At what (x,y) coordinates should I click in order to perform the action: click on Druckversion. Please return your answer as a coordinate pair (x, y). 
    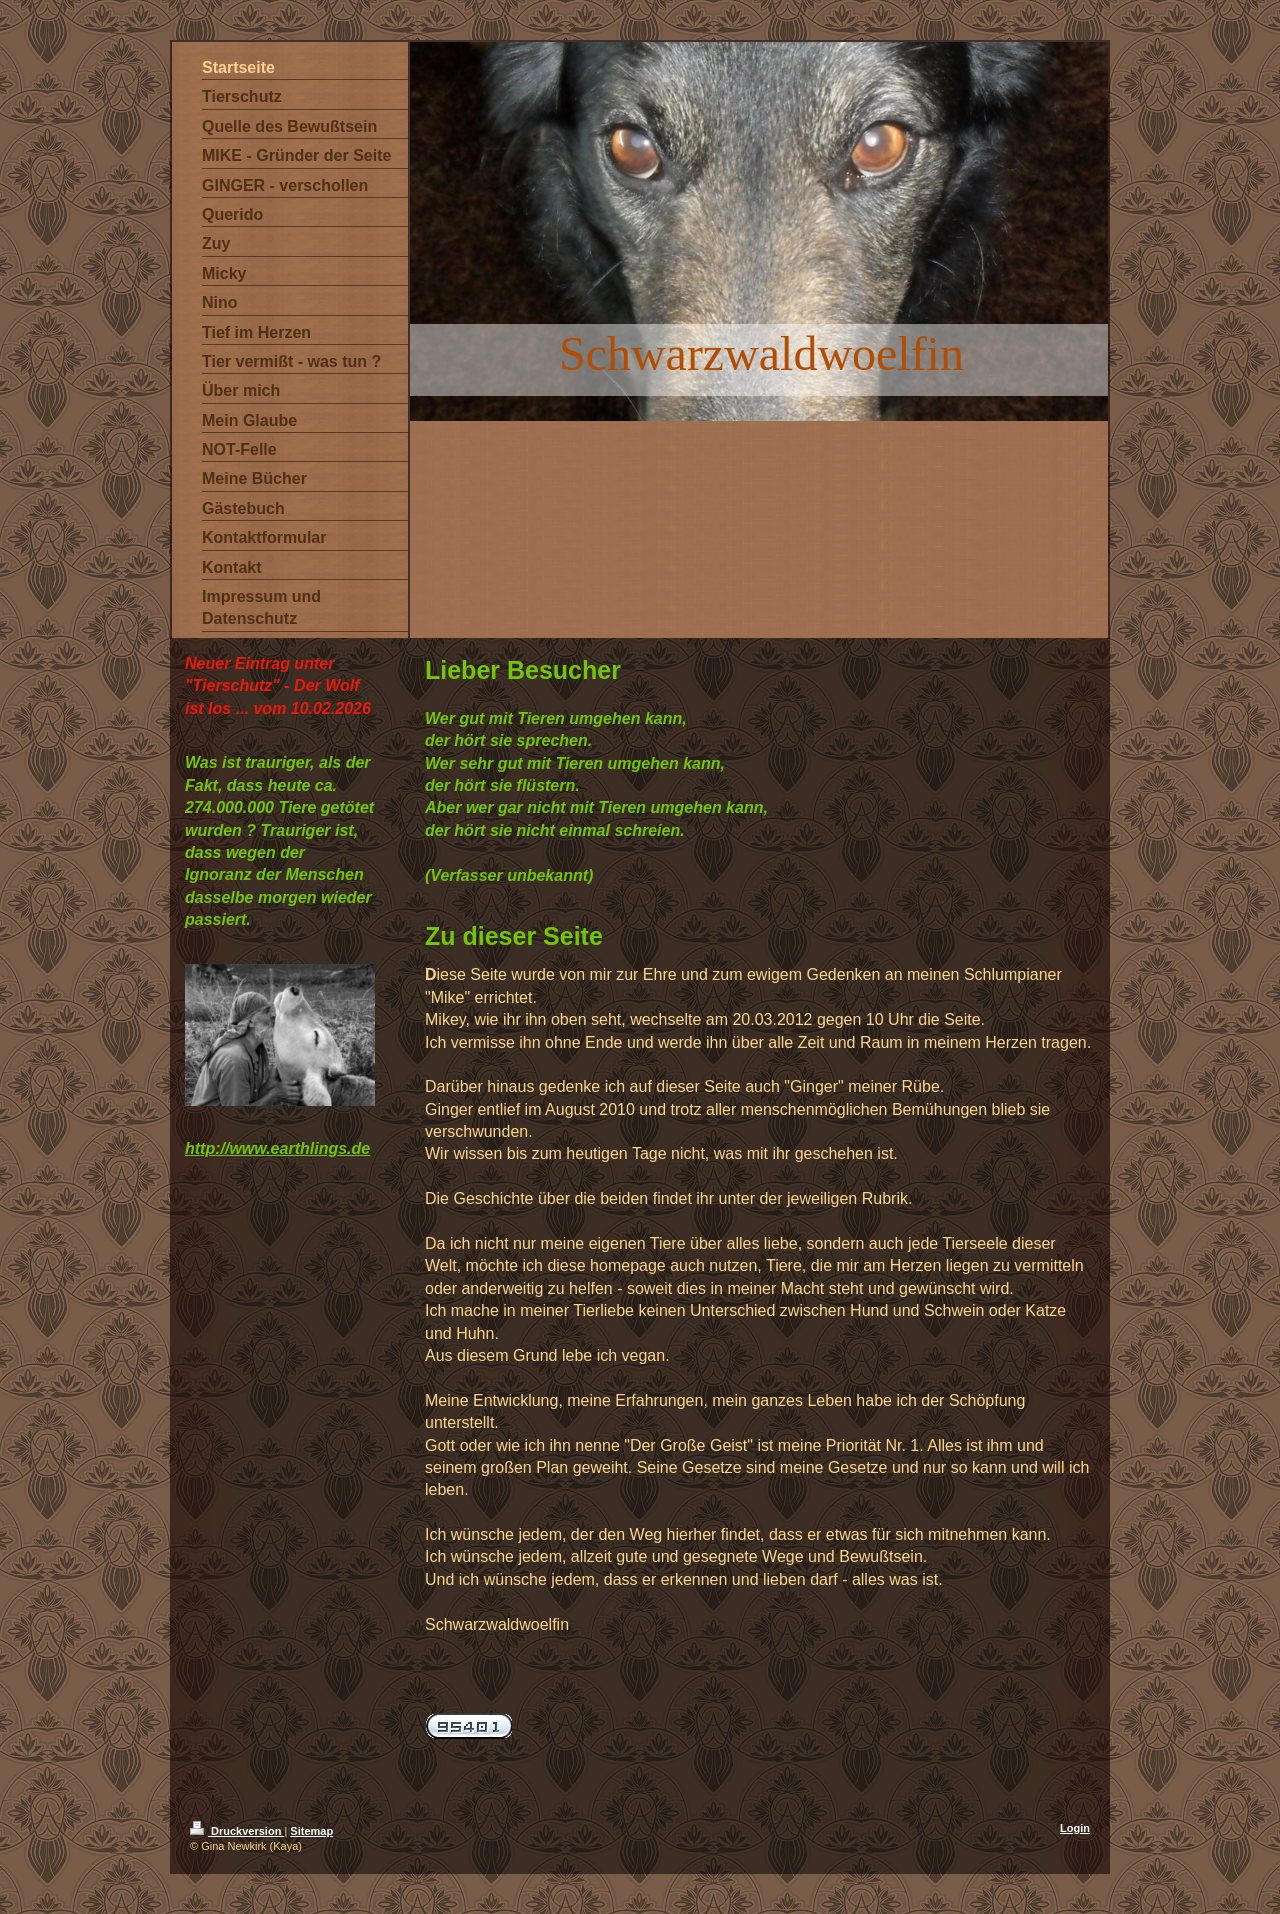
    Looking at the image, I should click on (237, 1831).